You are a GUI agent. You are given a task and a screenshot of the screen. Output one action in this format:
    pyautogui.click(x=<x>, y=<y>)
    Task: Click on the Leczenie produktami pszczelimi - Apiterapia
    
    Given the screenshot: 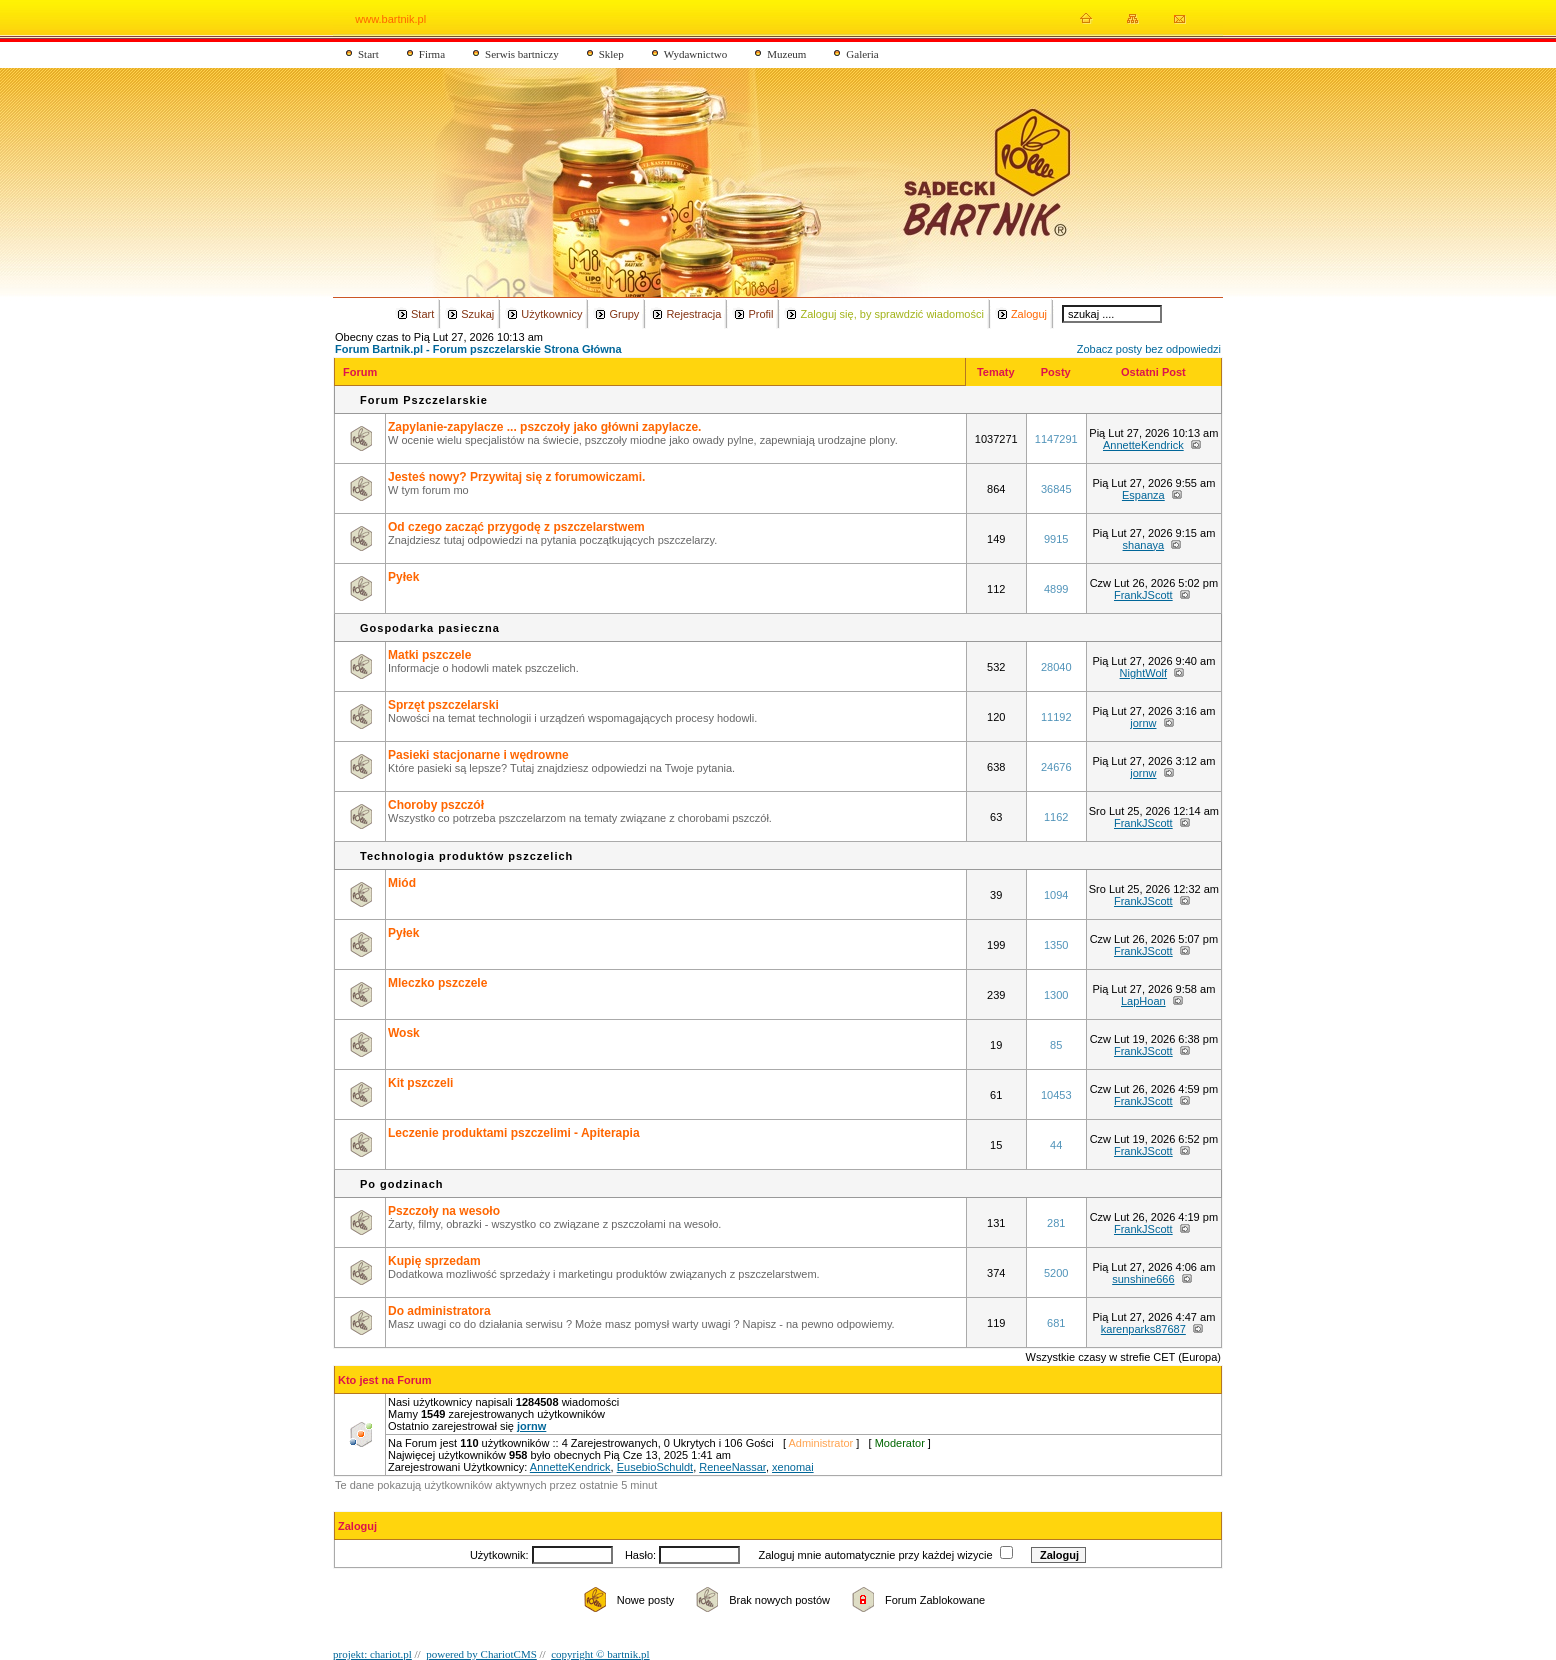 What is the action you would take?
    pyautogui.click(x=514, y=1133)
    